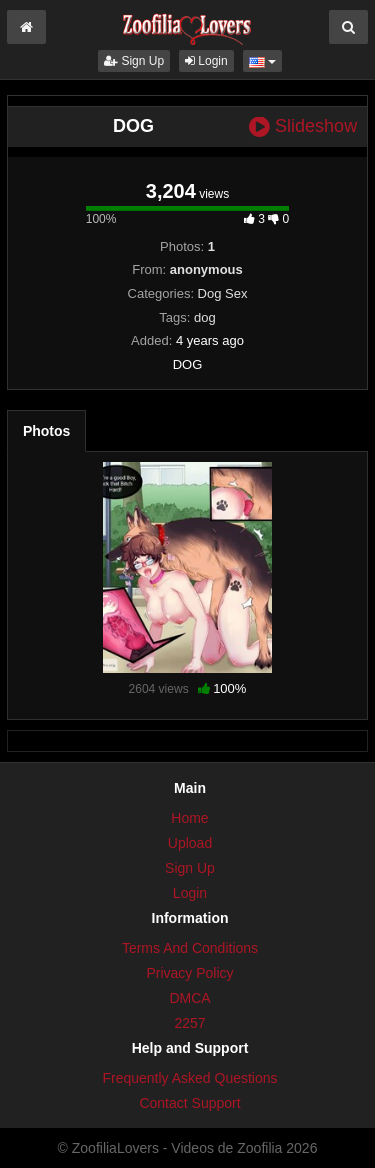  Describe the element at coordinates (223, 293) in the screenshot. I see `Dog Sex` at that location.